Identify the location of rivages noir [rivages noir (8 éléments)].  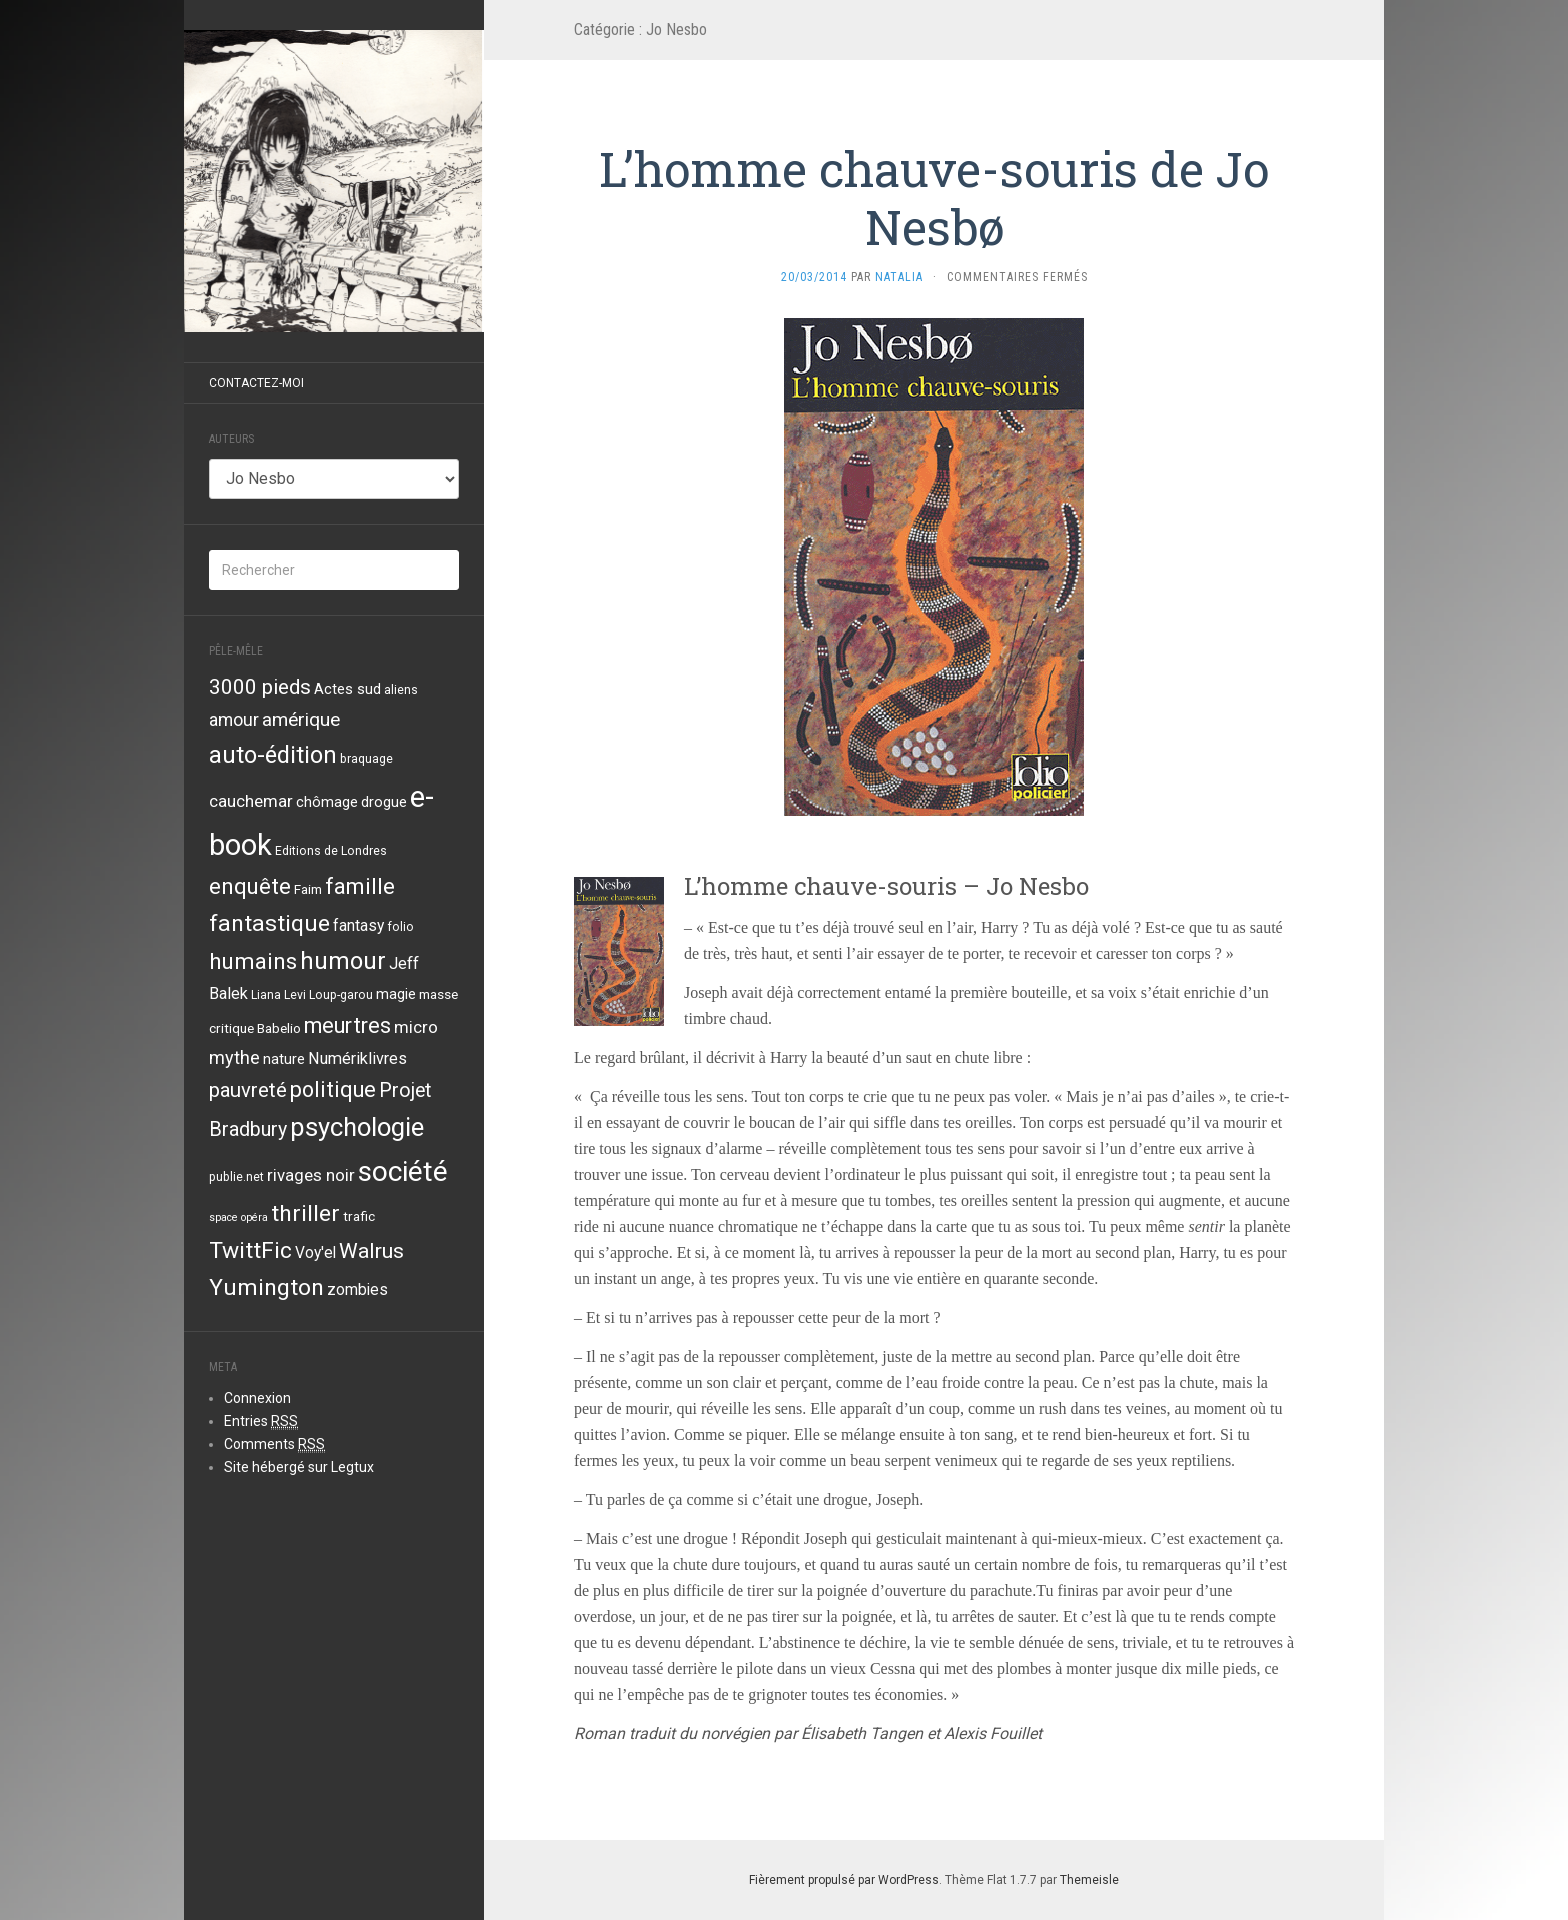
(311, 1175).